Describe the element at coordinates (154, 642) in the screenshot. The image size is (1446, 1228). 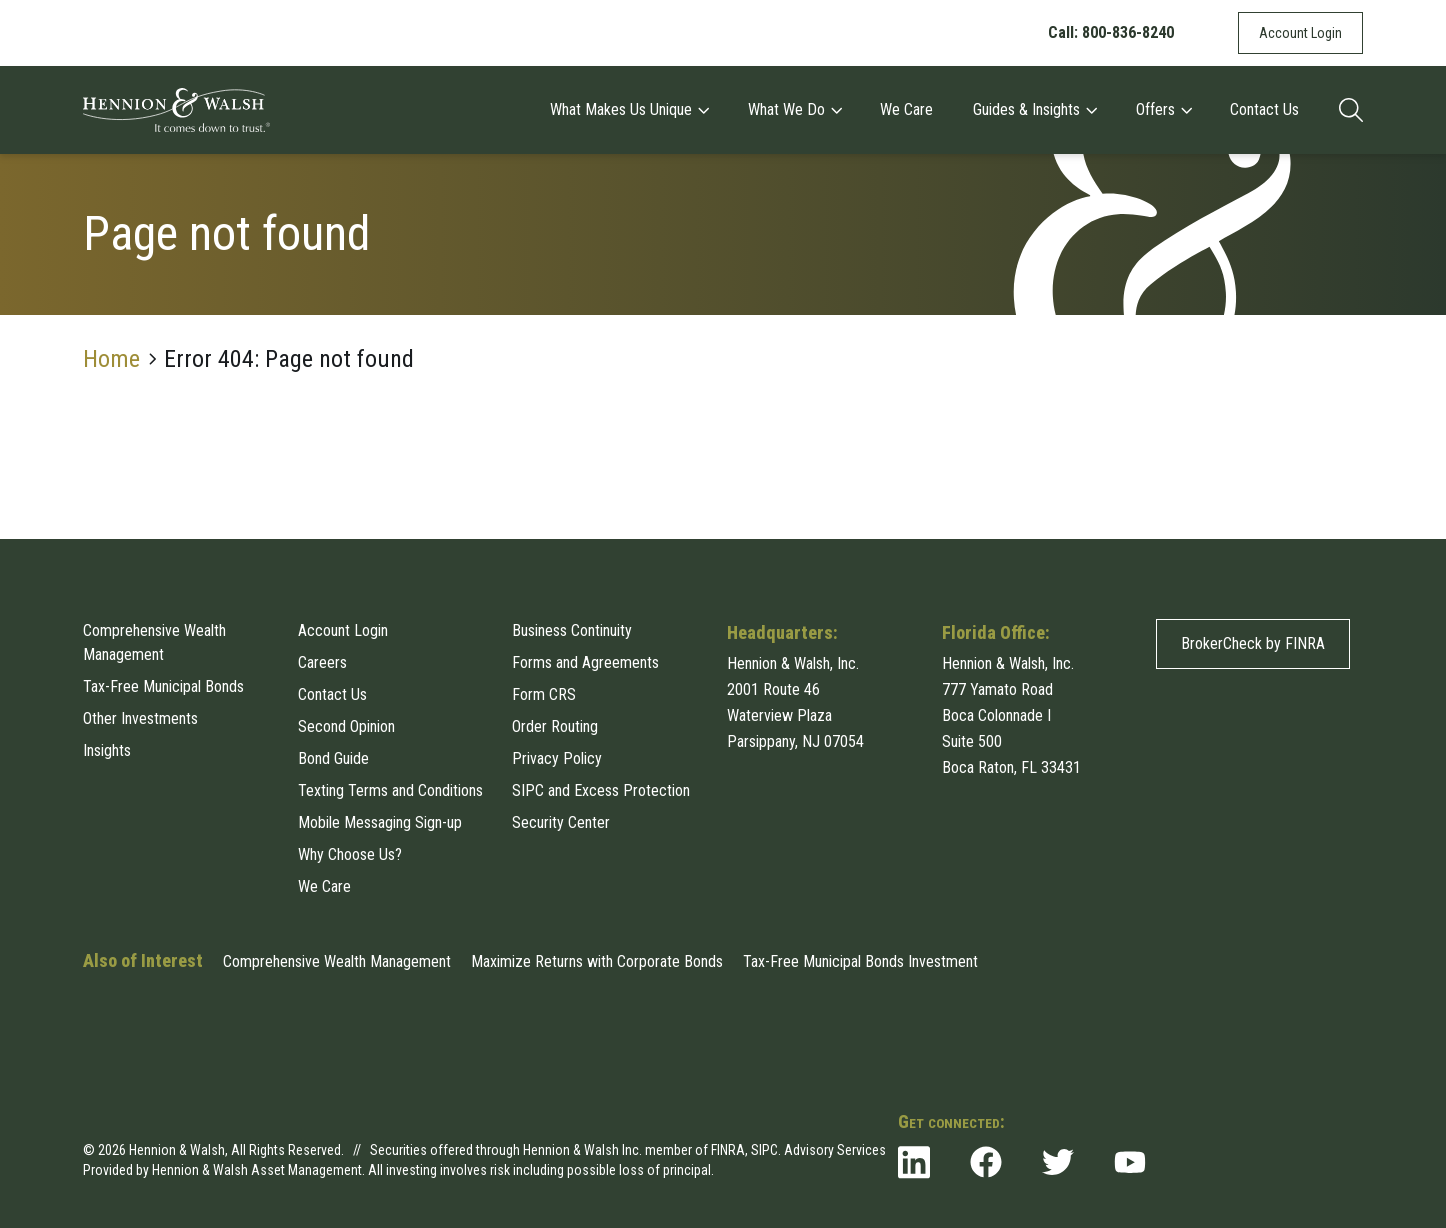
I see `Comprehensive Wealth Management` at that location.